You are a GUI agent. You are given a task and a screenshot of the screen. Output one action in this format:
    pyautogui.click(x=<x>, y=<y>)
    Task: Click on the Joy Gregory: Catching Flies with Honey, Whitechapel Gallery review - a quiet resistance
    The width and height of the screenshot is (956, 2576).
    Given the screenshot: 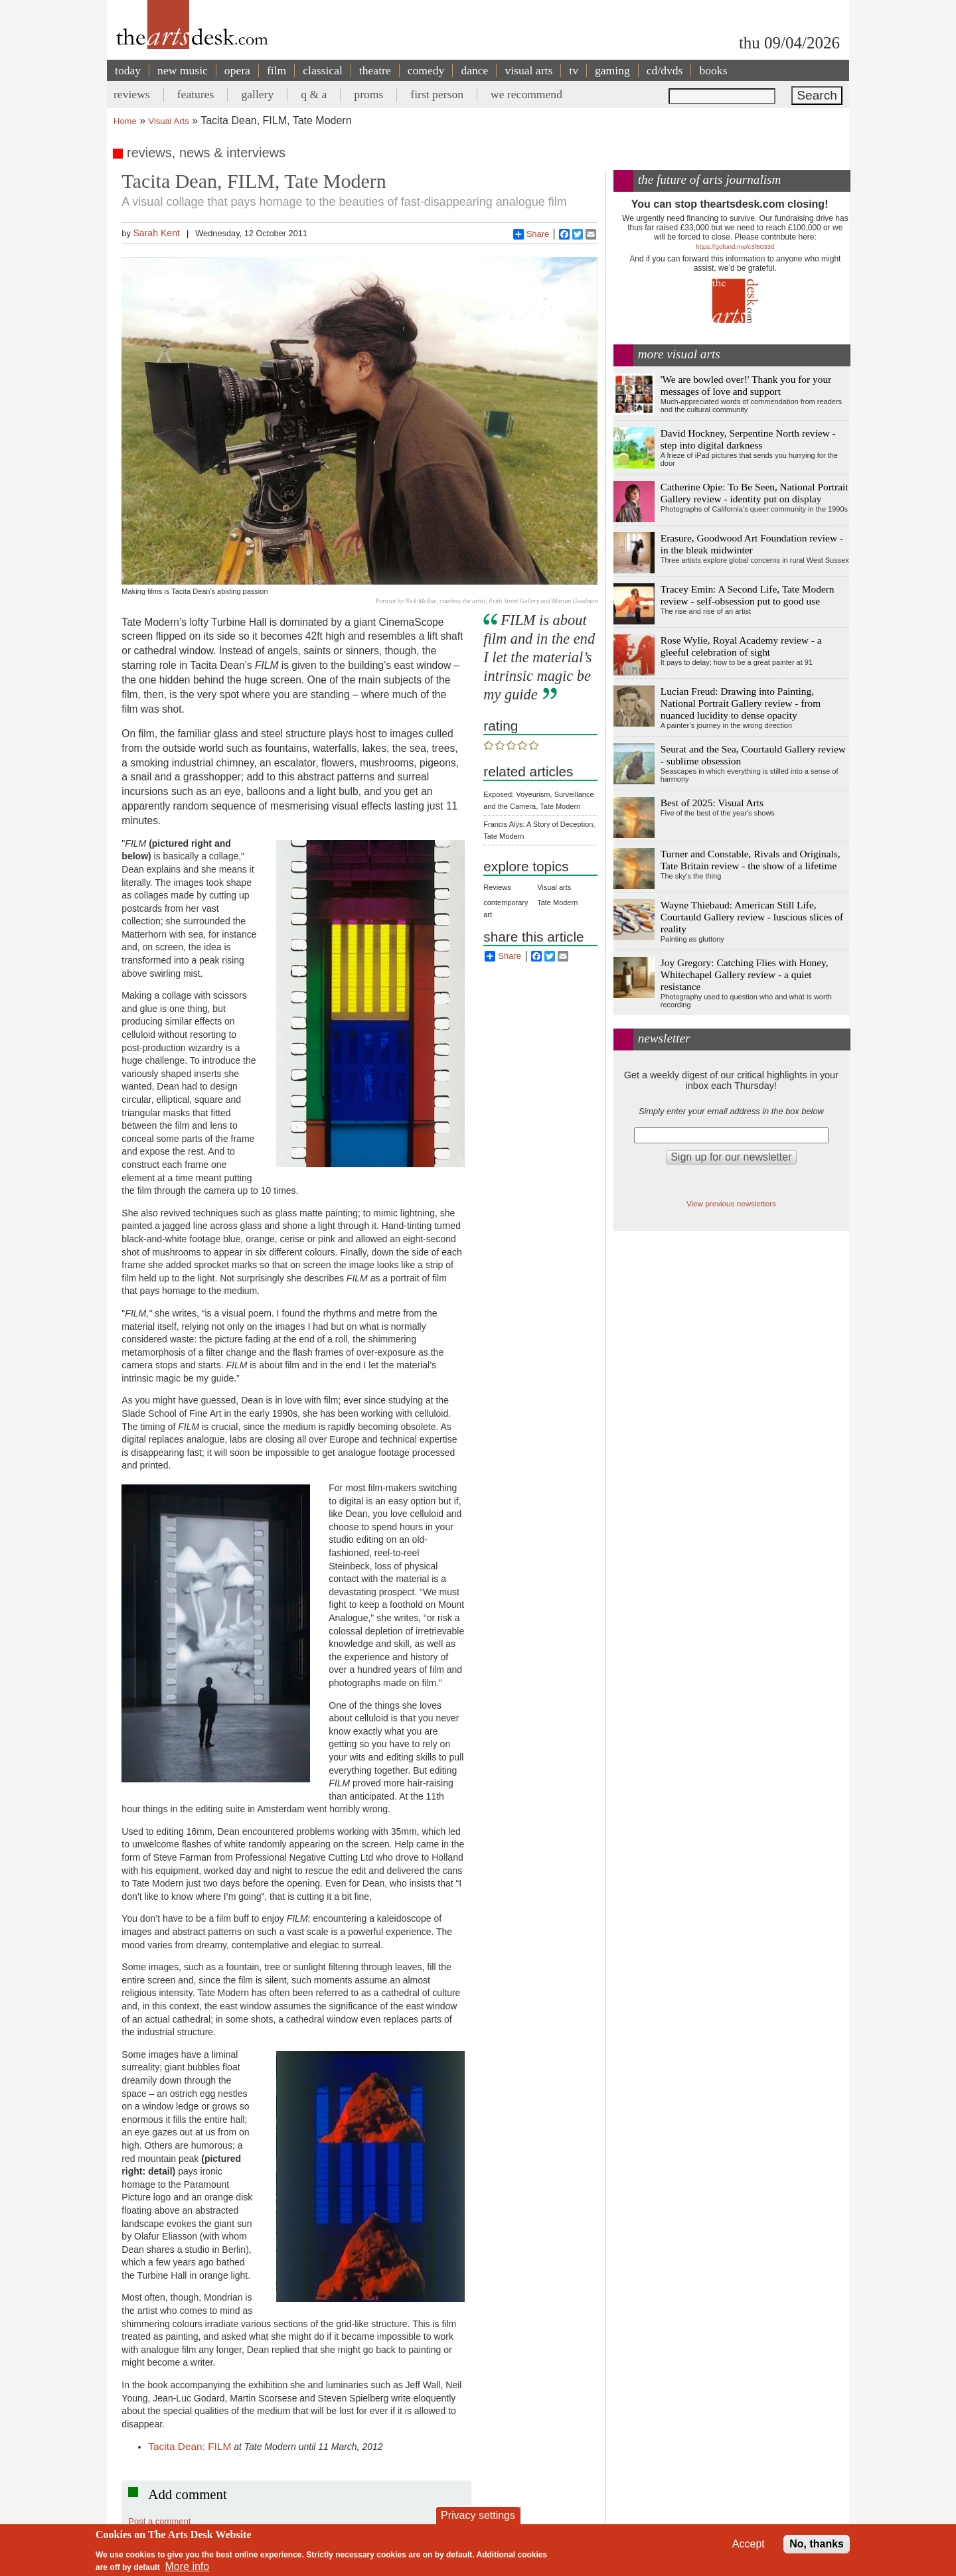 What is the action you would take?
    pyautogui.click(x=745, y=974)
    